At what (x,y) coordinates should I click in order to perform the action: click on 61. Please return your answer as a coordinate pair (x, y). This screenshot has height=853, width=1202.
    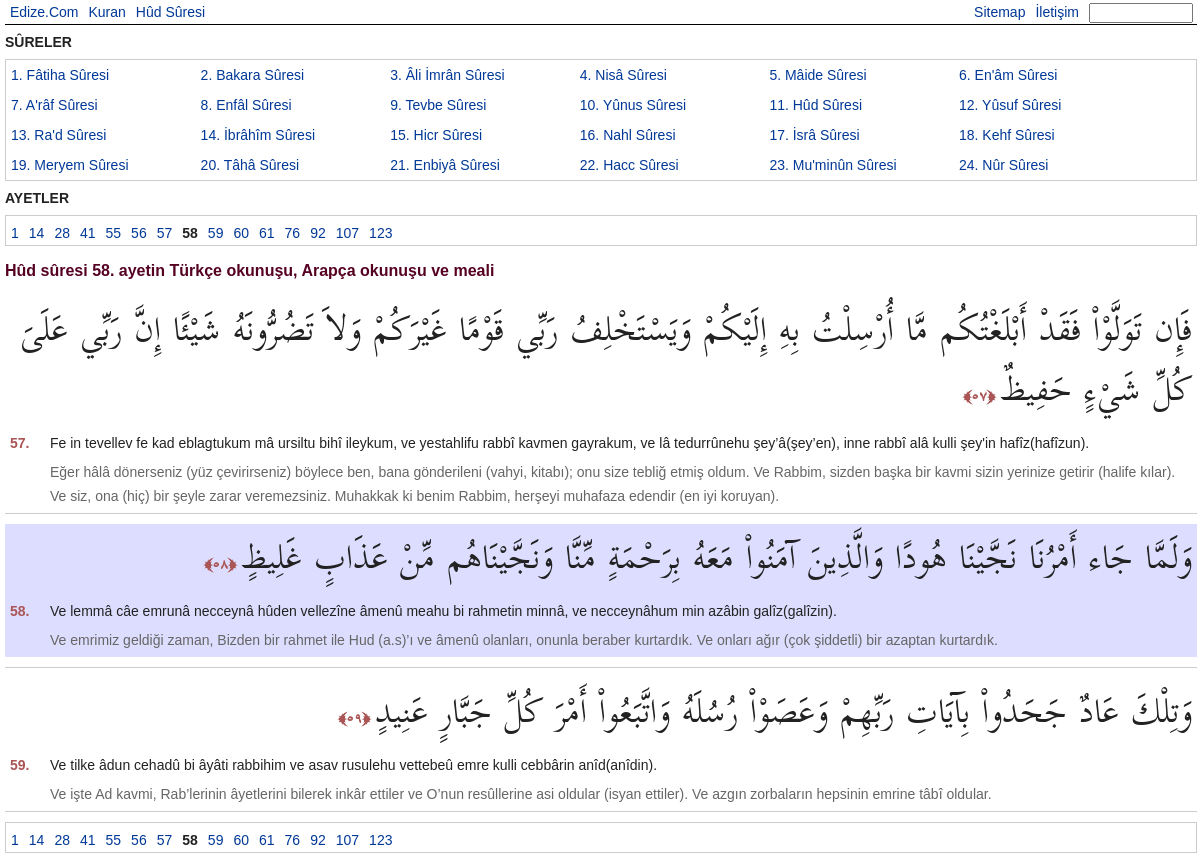
    Looking at the image, I should click on (267, 233).